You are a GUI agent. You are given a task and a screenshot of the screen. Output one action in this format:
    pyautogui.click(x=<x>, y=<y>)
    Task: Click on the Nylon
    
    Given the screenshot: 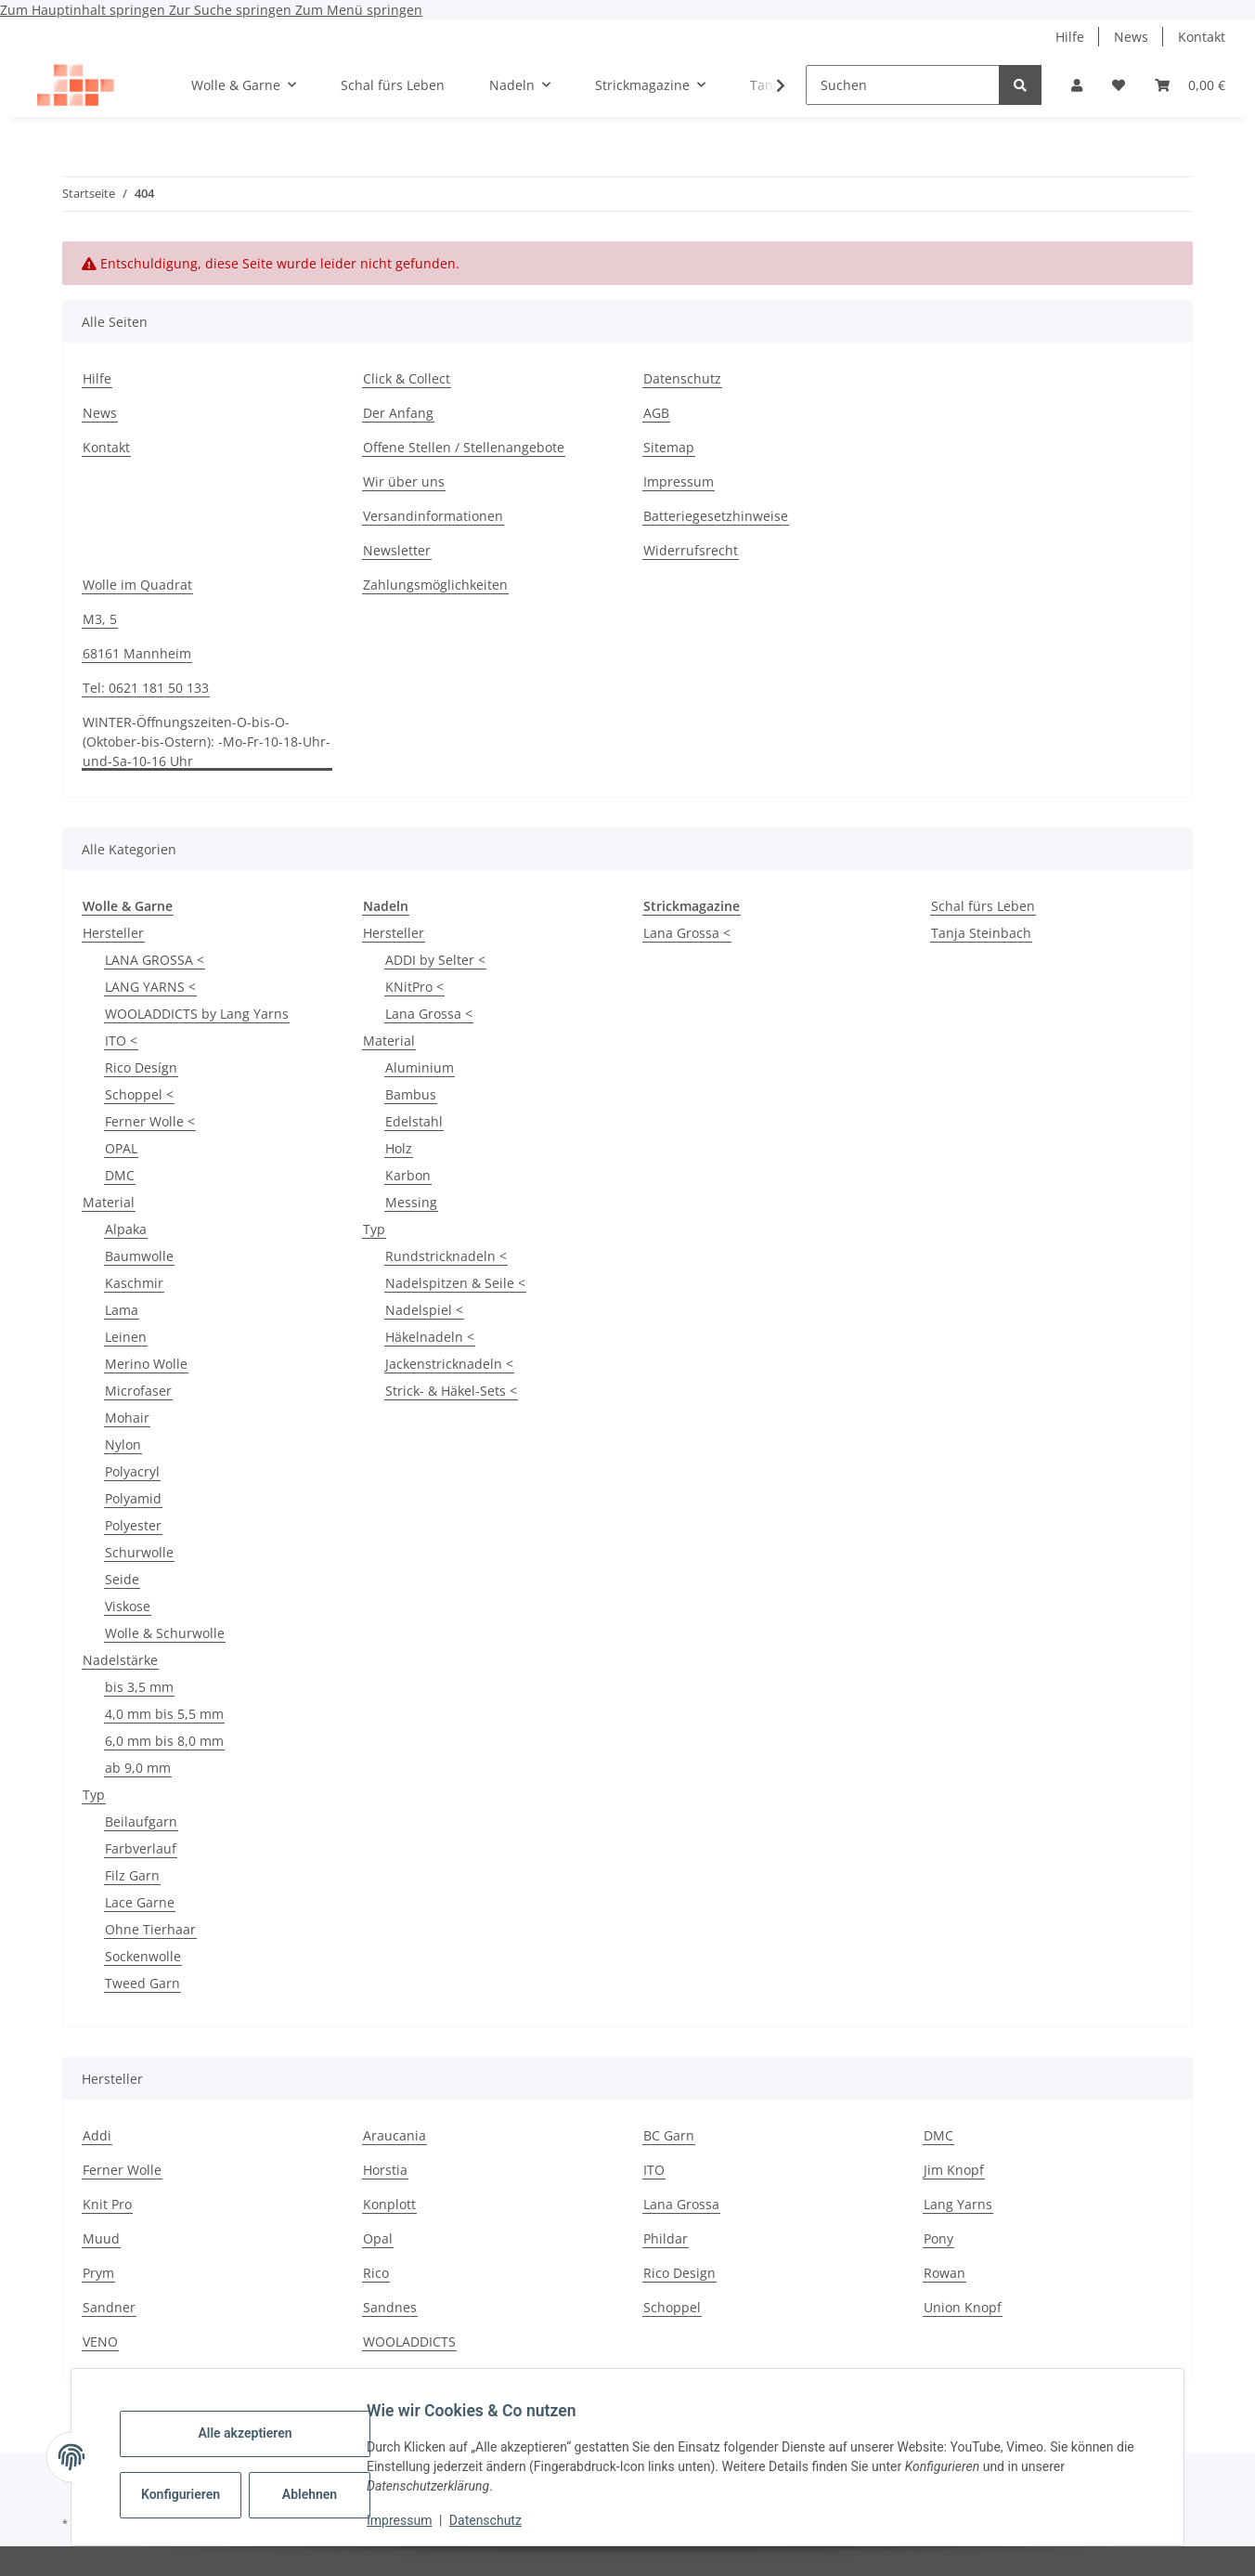 What is the action you would take?
    pyautogui.click(x=123, y=1444)
    